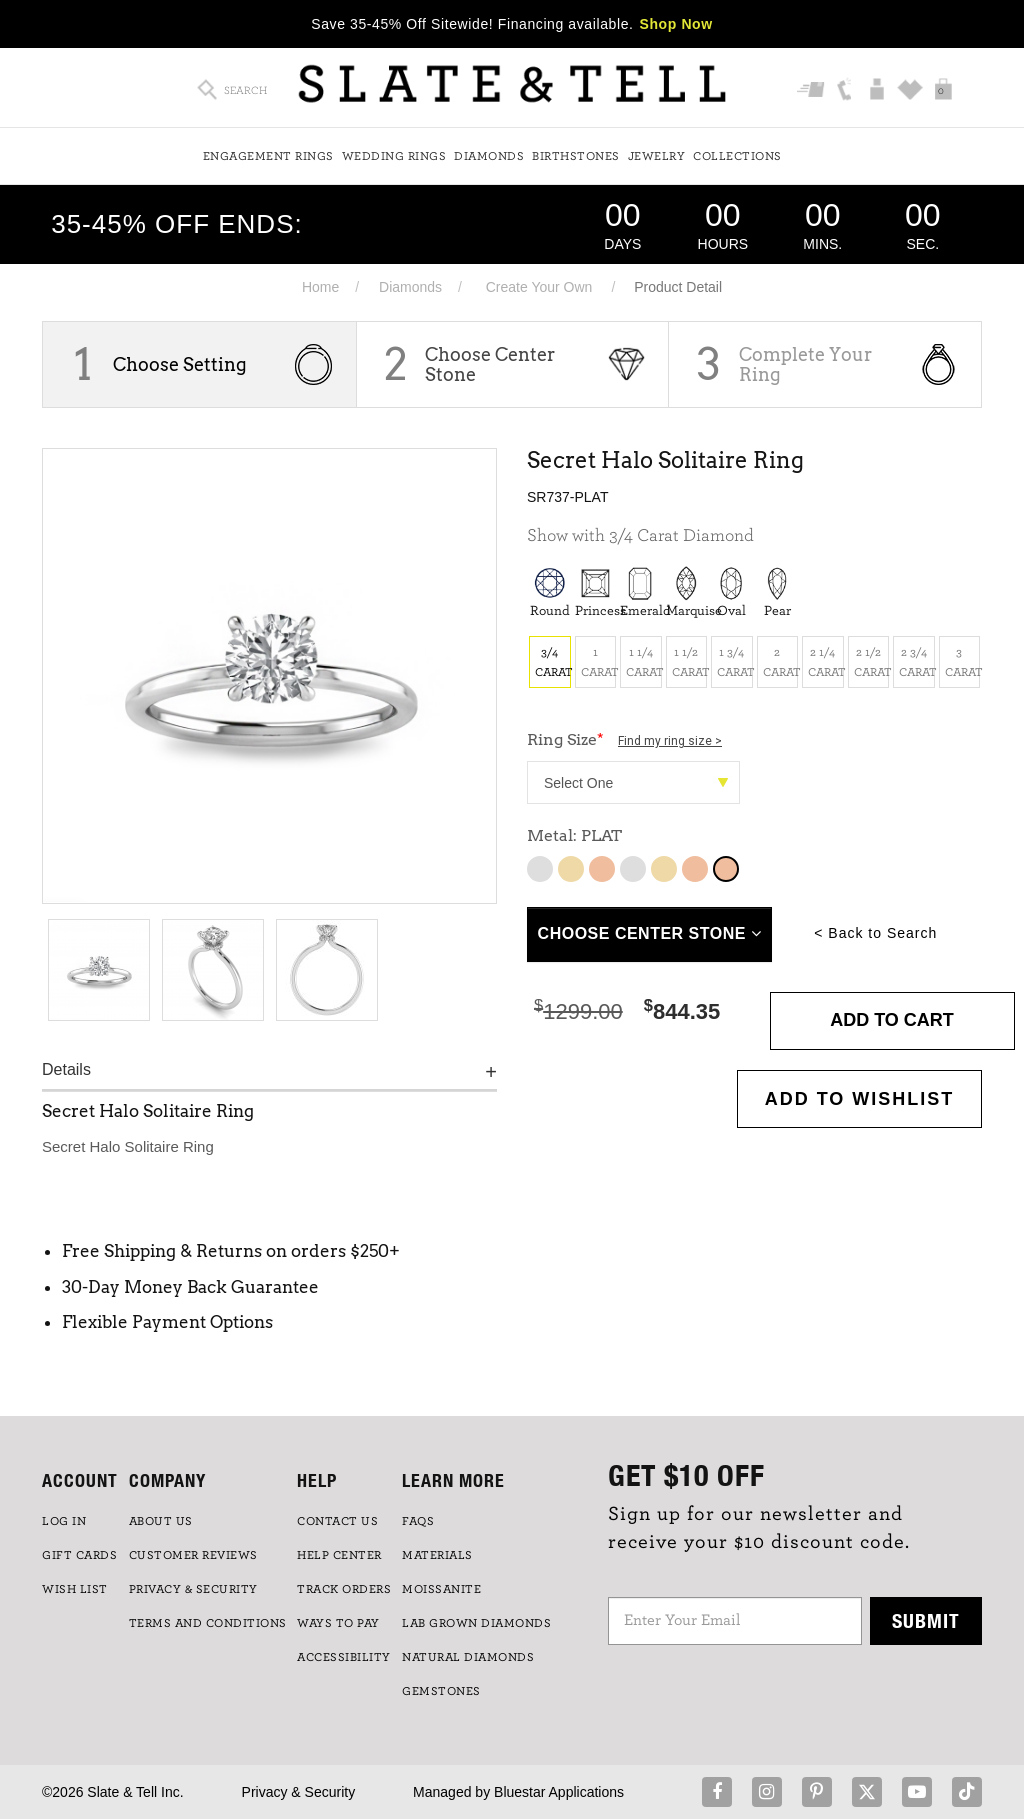 The width and height of the screenshot is (1024, 1819). Describe the element at coordinates (193, 1589) in the screenshot. I see `PRIVACY & SECURITY` at that location.